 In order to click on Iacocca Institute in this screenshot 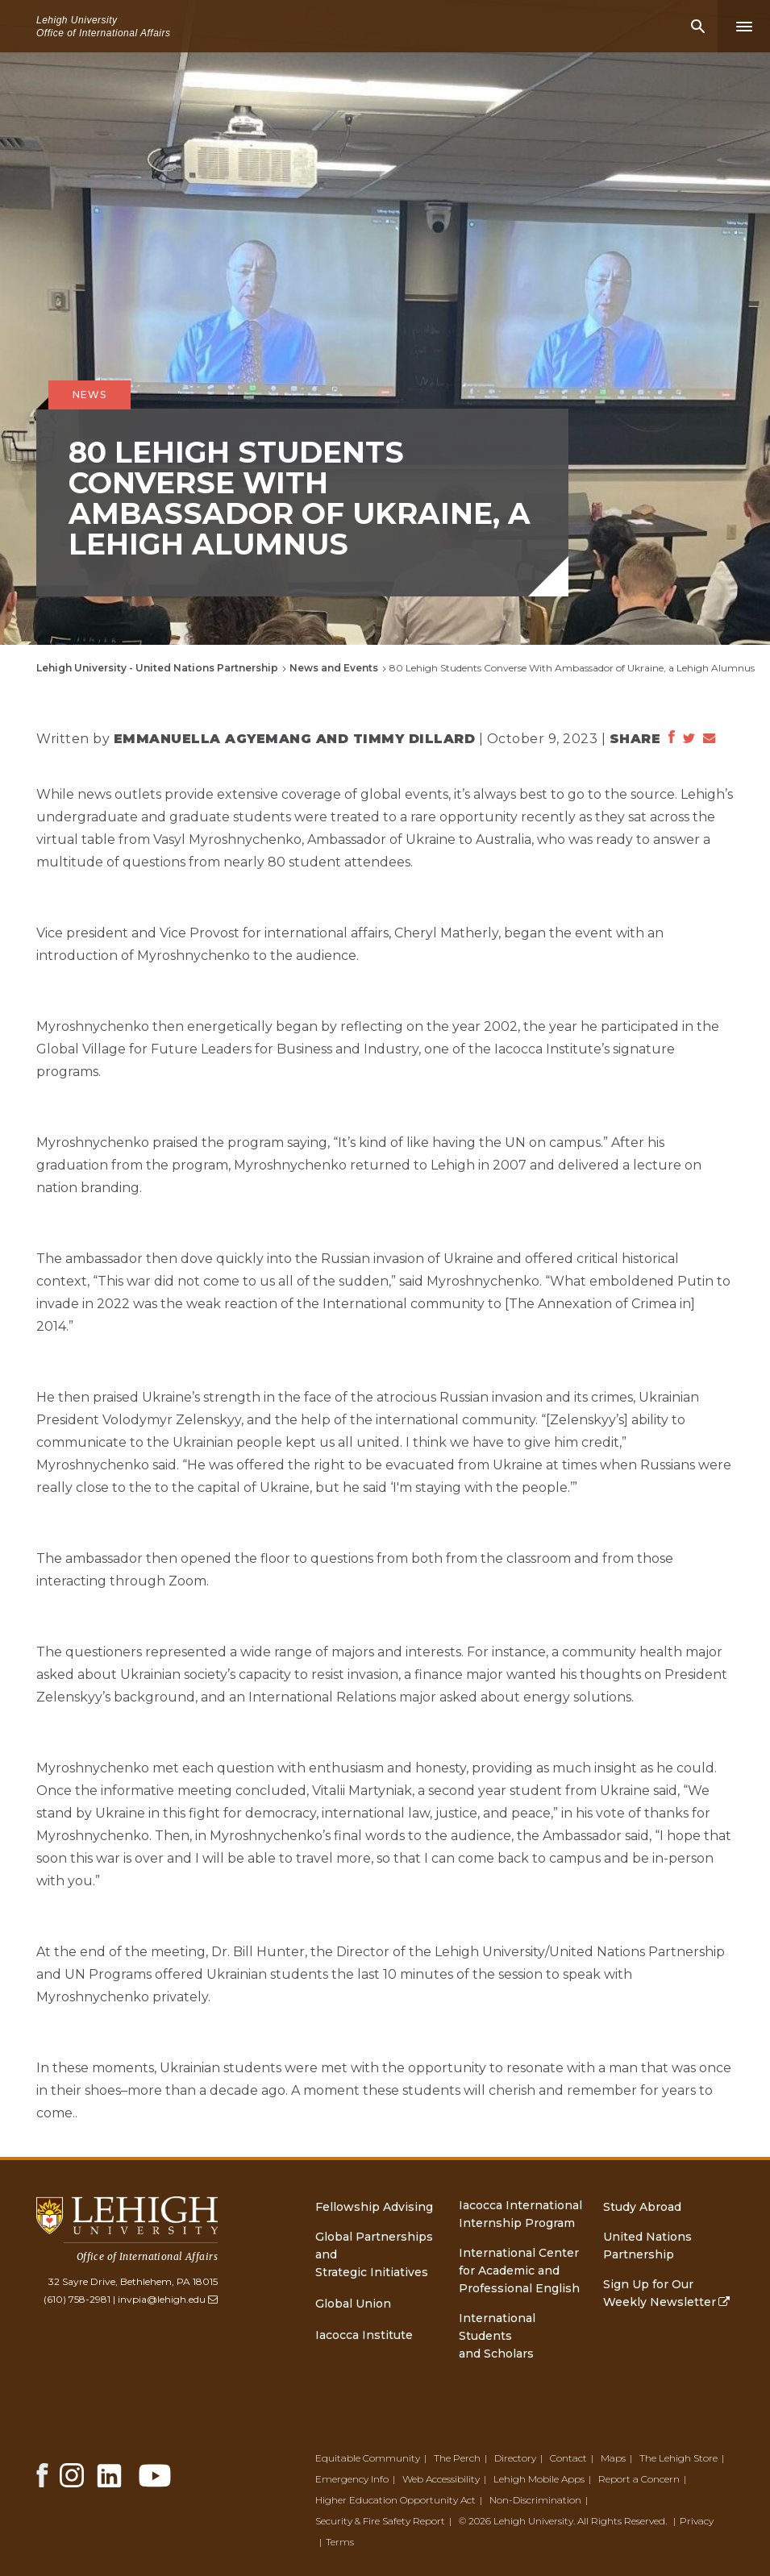, I will do `click(364, 2335)`.